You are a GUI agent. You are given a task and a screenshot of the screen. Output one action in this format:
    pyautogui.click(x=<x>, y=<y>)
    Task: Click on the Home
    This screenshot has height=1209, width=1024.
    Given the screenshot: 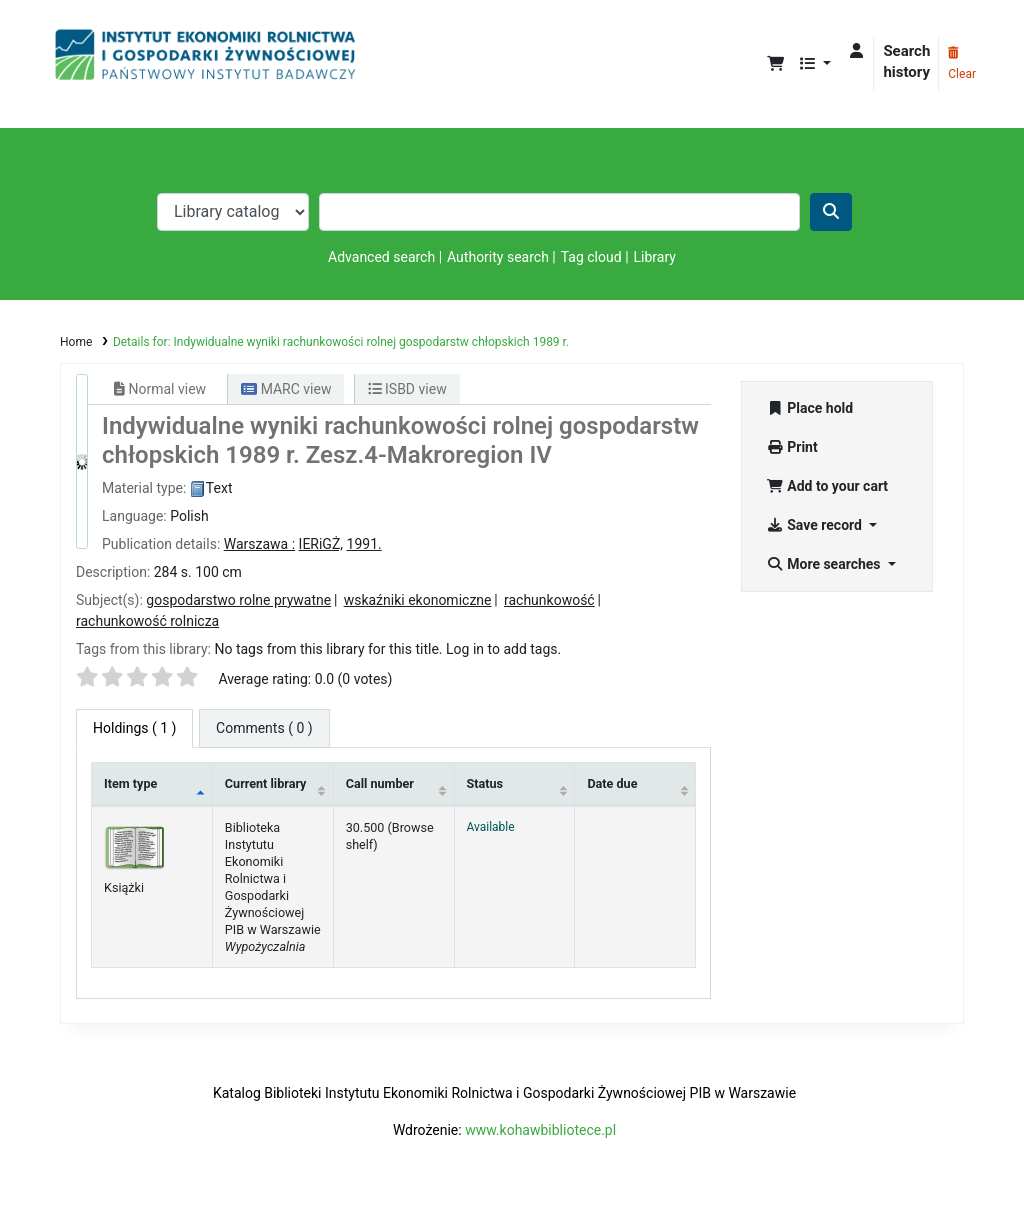 What is the action you would take?
    pyautogui.click(x=76, y=342)
    